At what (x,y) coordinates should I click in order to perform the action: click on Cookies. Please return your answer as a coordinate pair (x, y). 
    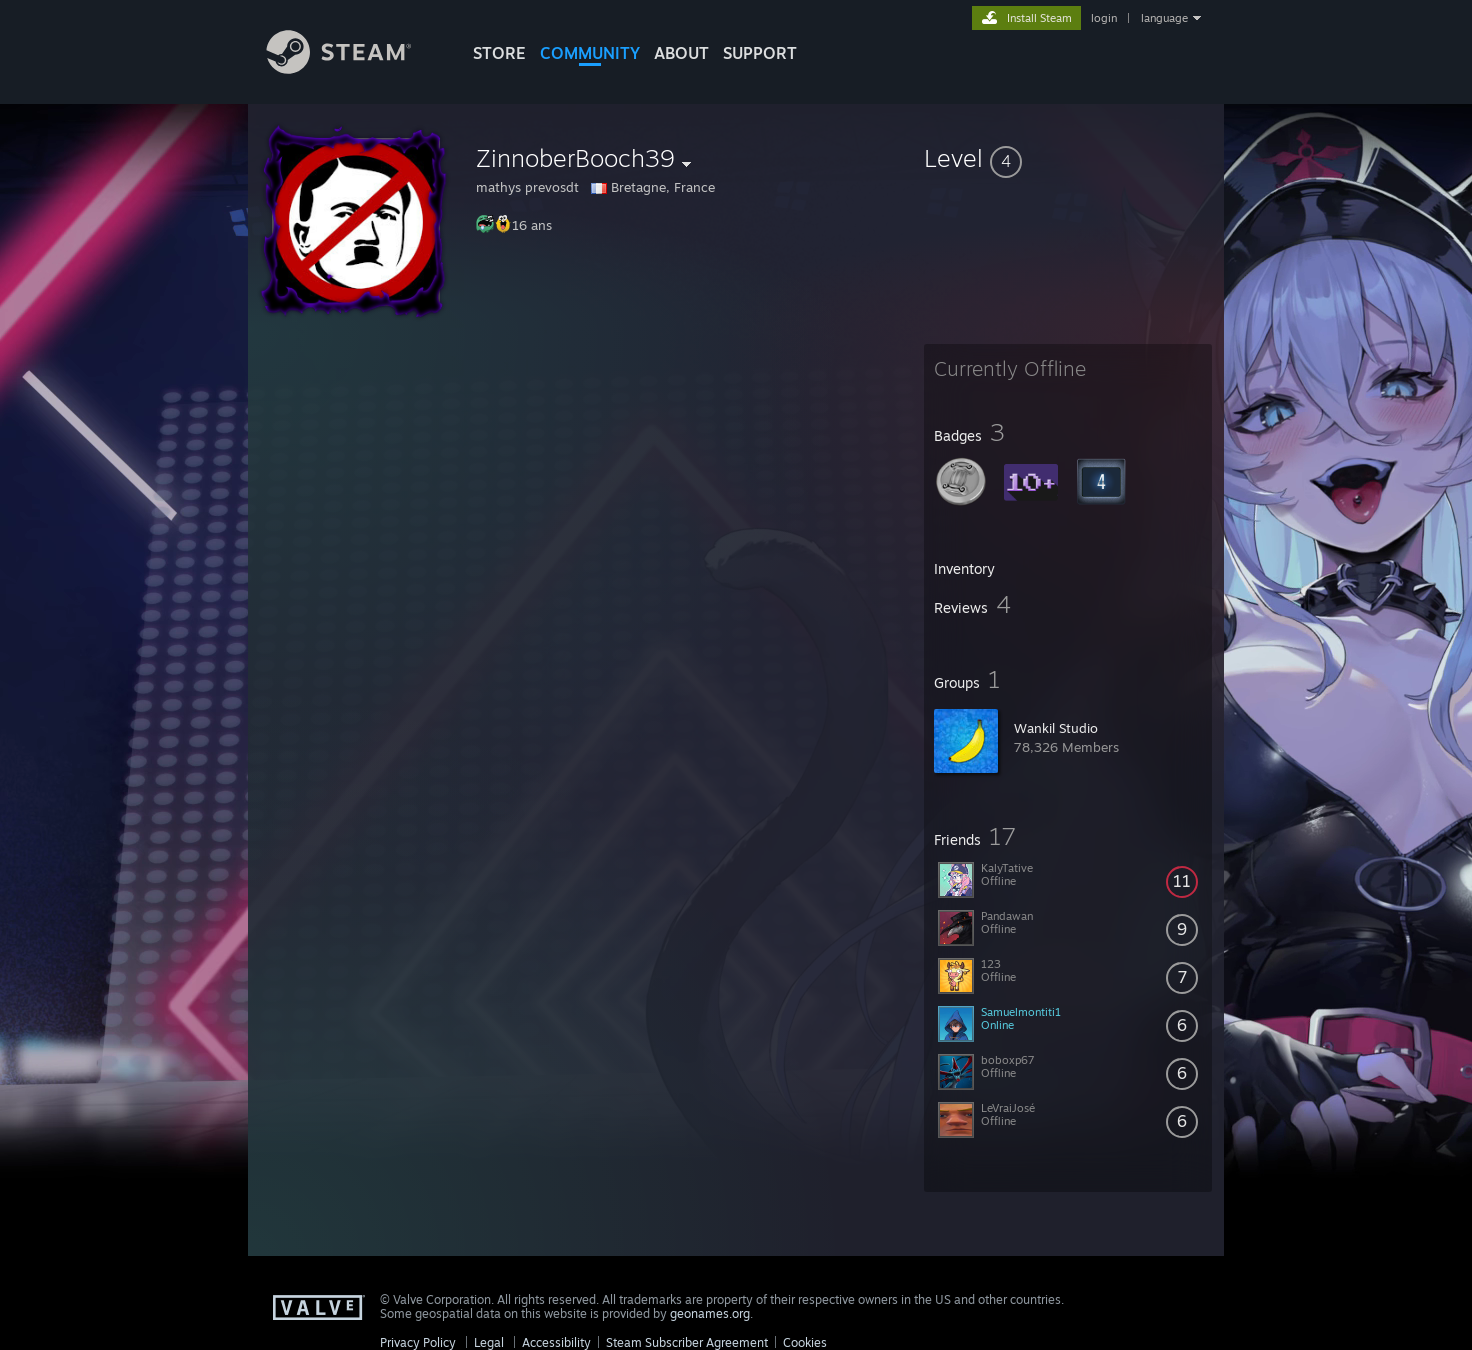
    Looking at the image, I should click on (805, 1342).